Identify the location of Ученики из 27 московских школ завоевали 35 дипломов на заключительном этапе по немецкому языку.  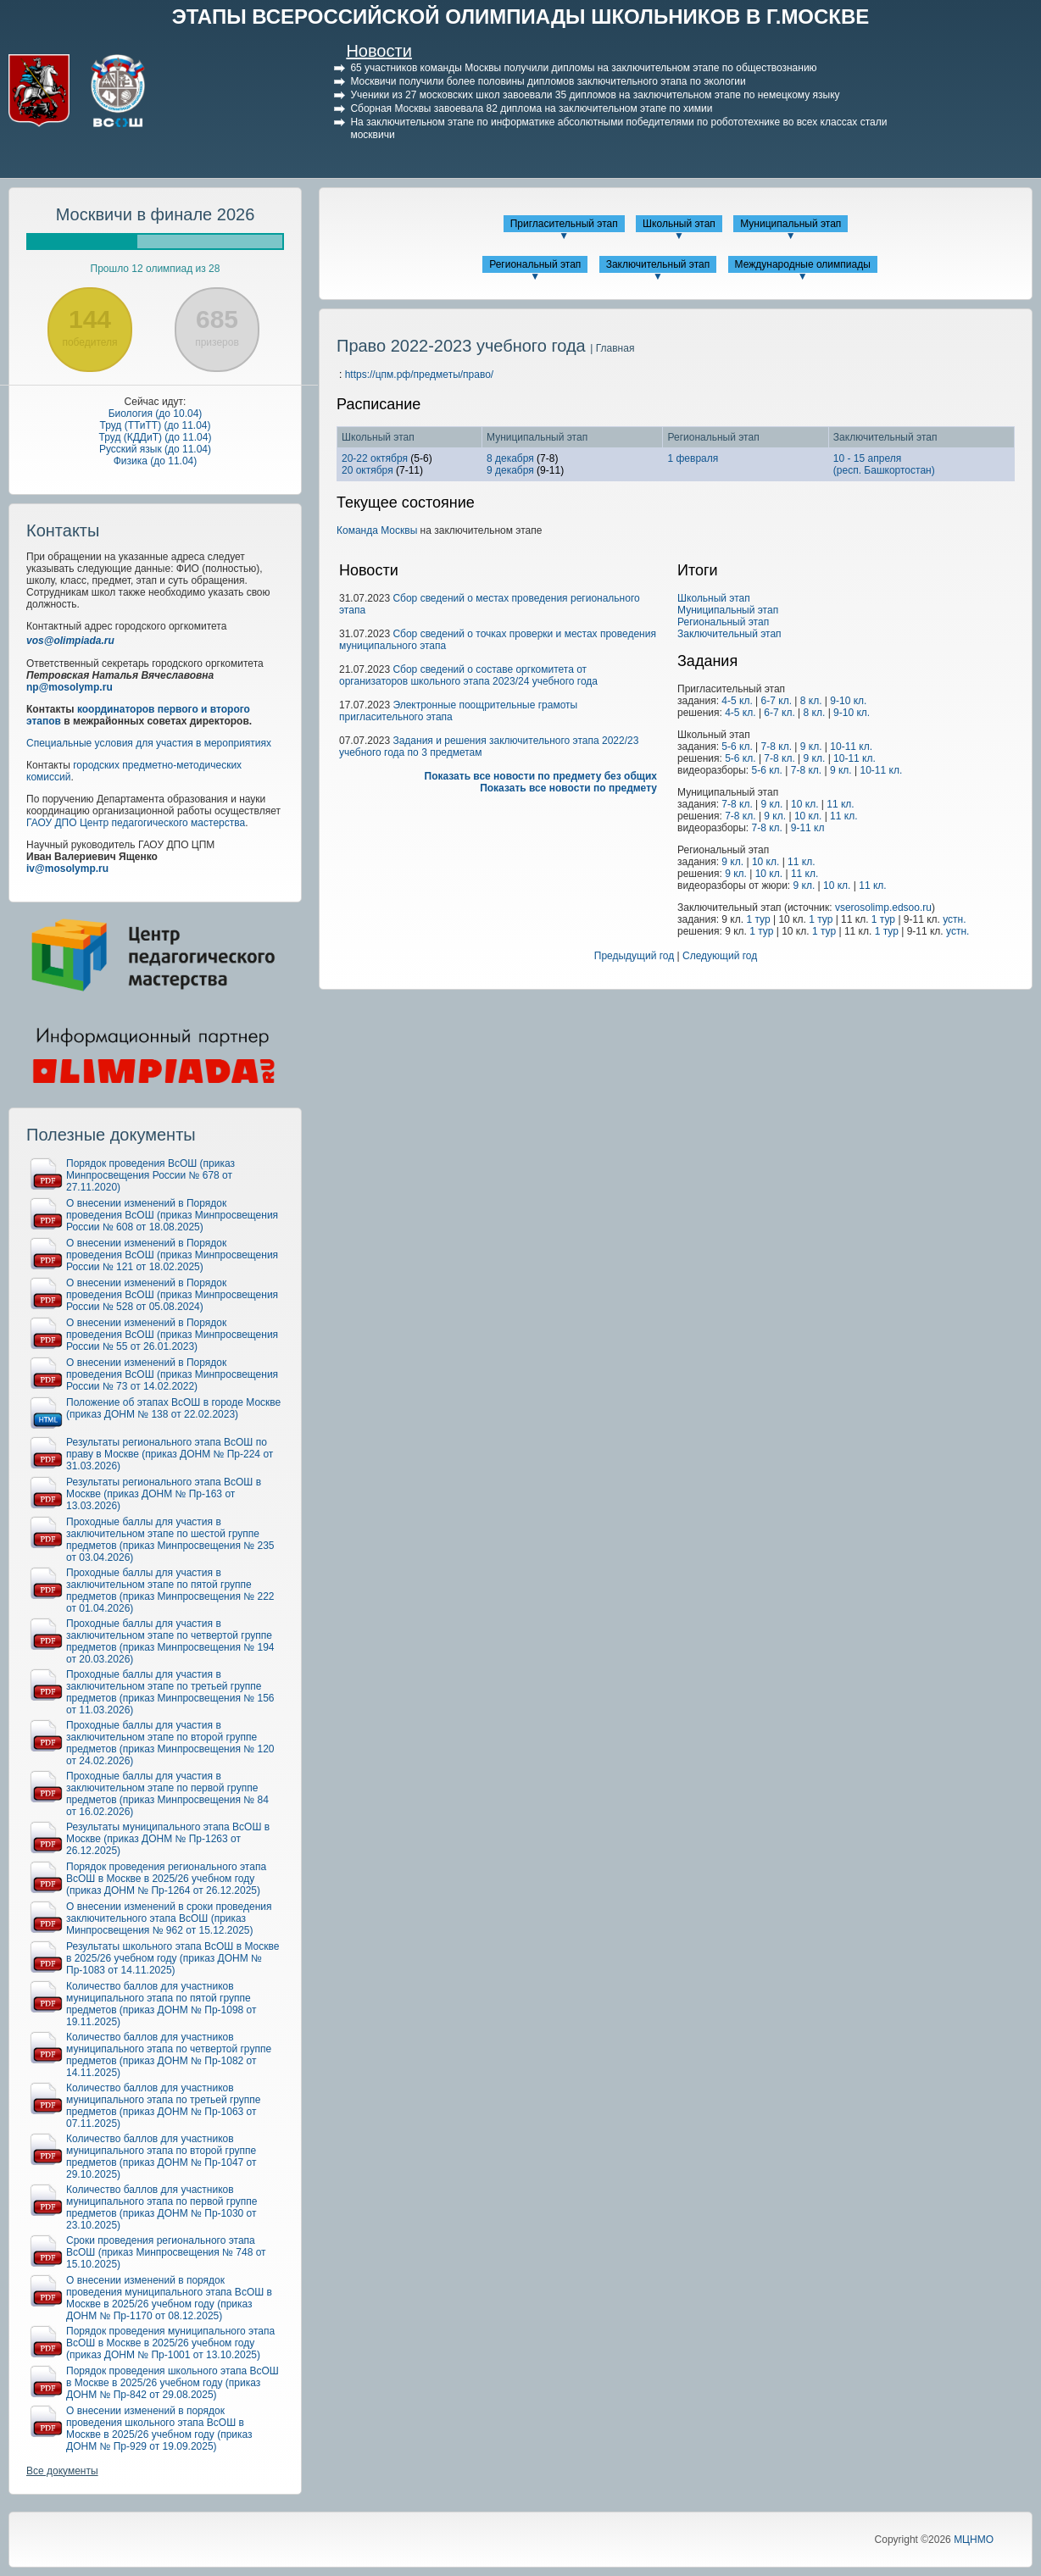
(594, 95).